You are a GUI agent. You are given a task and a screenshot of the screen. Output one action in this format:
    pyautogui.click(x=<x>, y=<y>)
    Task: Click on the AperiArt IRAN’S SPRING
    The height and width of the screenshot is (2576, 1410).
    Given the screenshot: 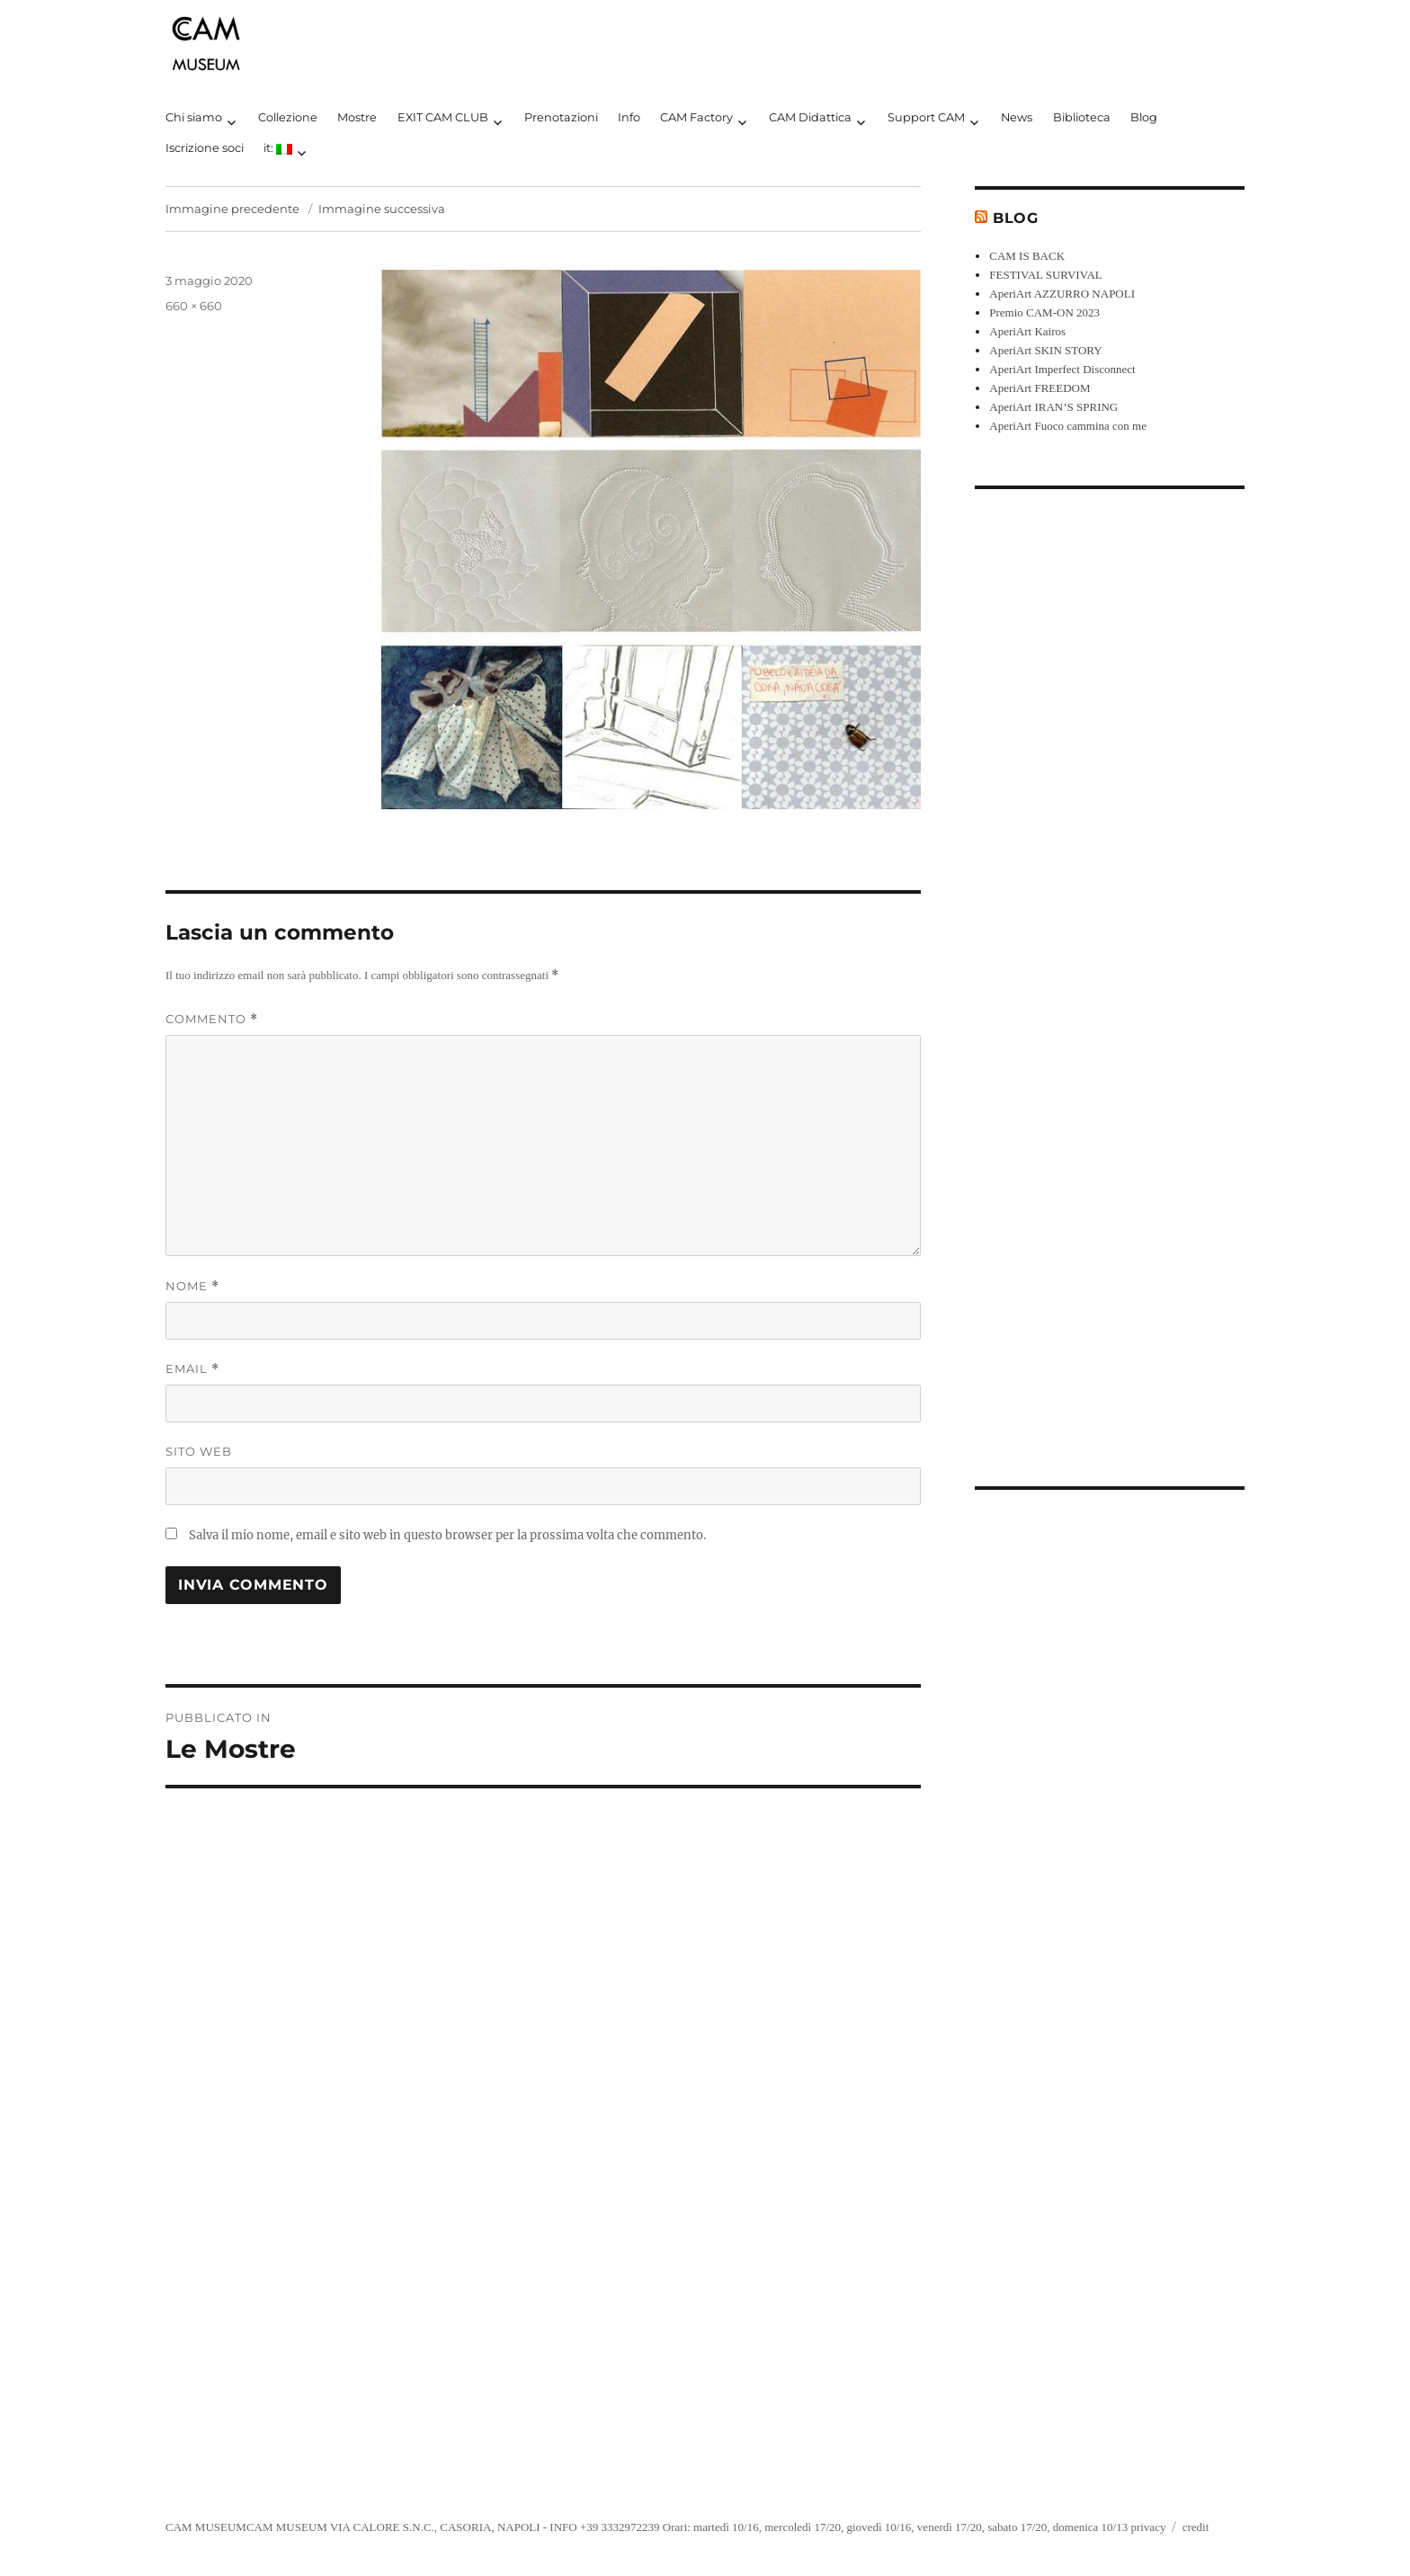 What is the action you would take?
    pyautogui.click(x=1053, y=407)
    